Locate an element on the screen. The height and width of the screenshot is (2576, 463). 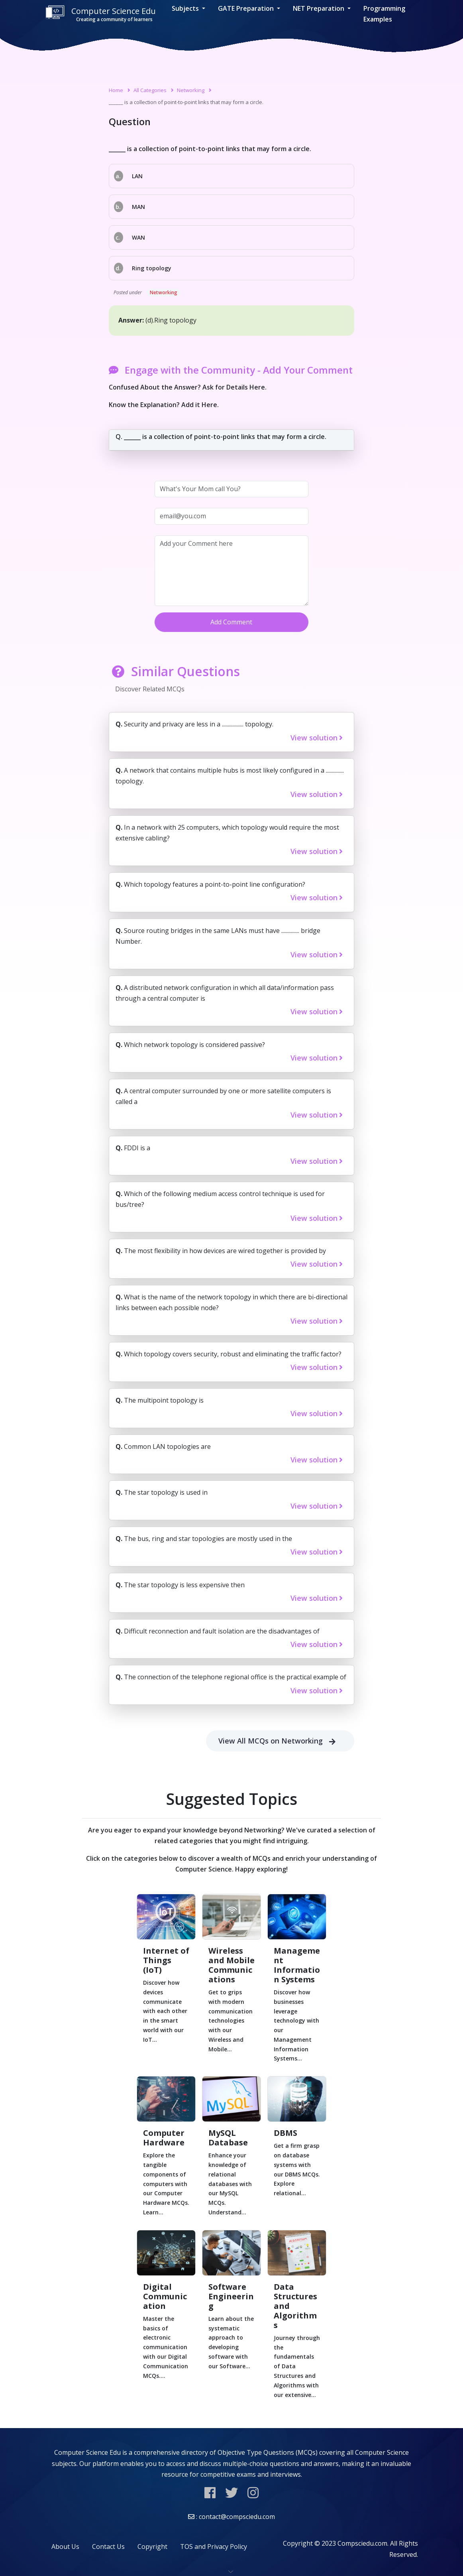
Networking is located at coordinates (190, 90).